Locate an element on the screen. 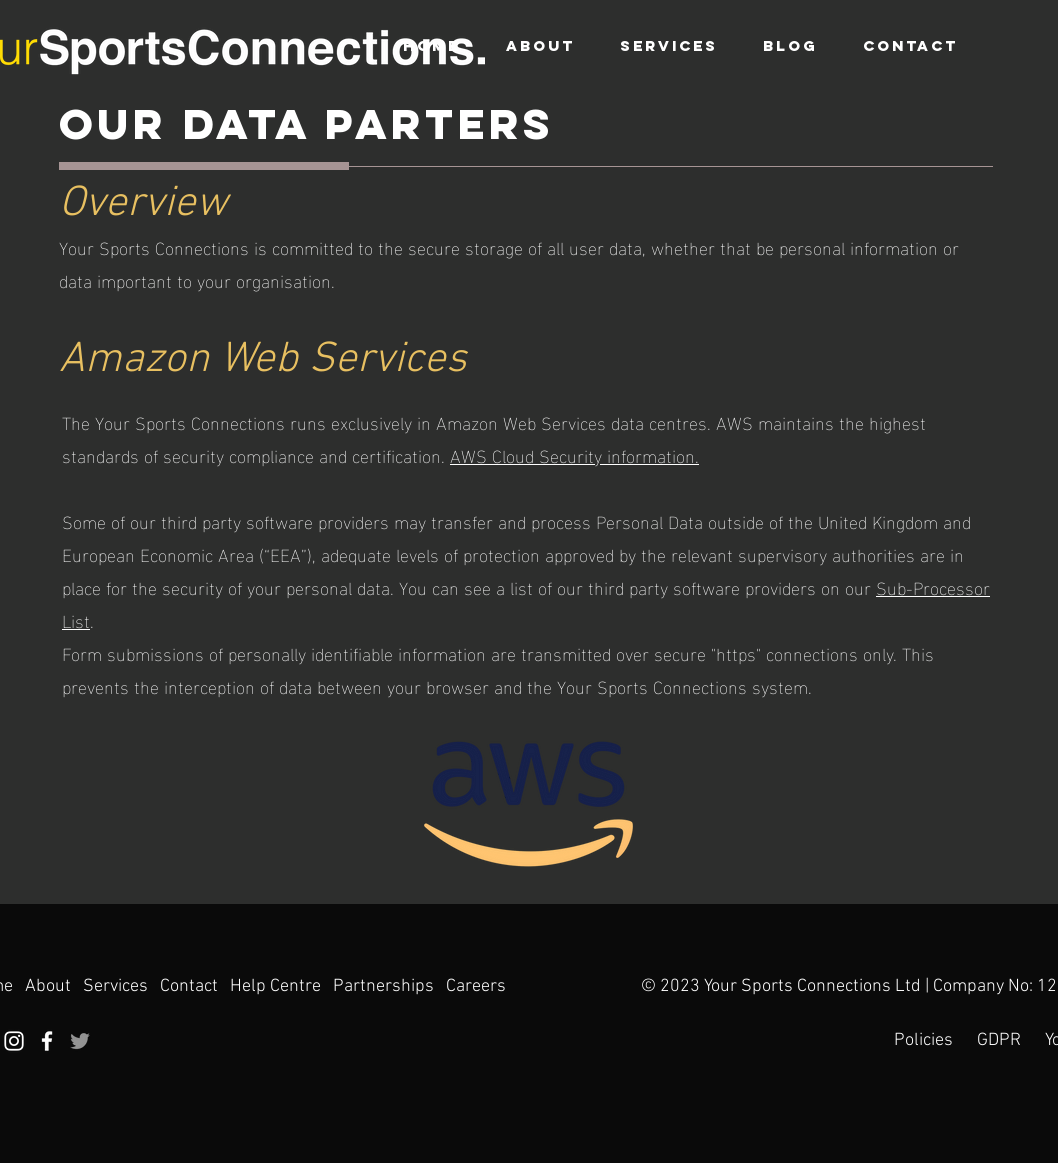 This screenshot has height=1163, width=1058. Contact is located at coordinates (189, 986).